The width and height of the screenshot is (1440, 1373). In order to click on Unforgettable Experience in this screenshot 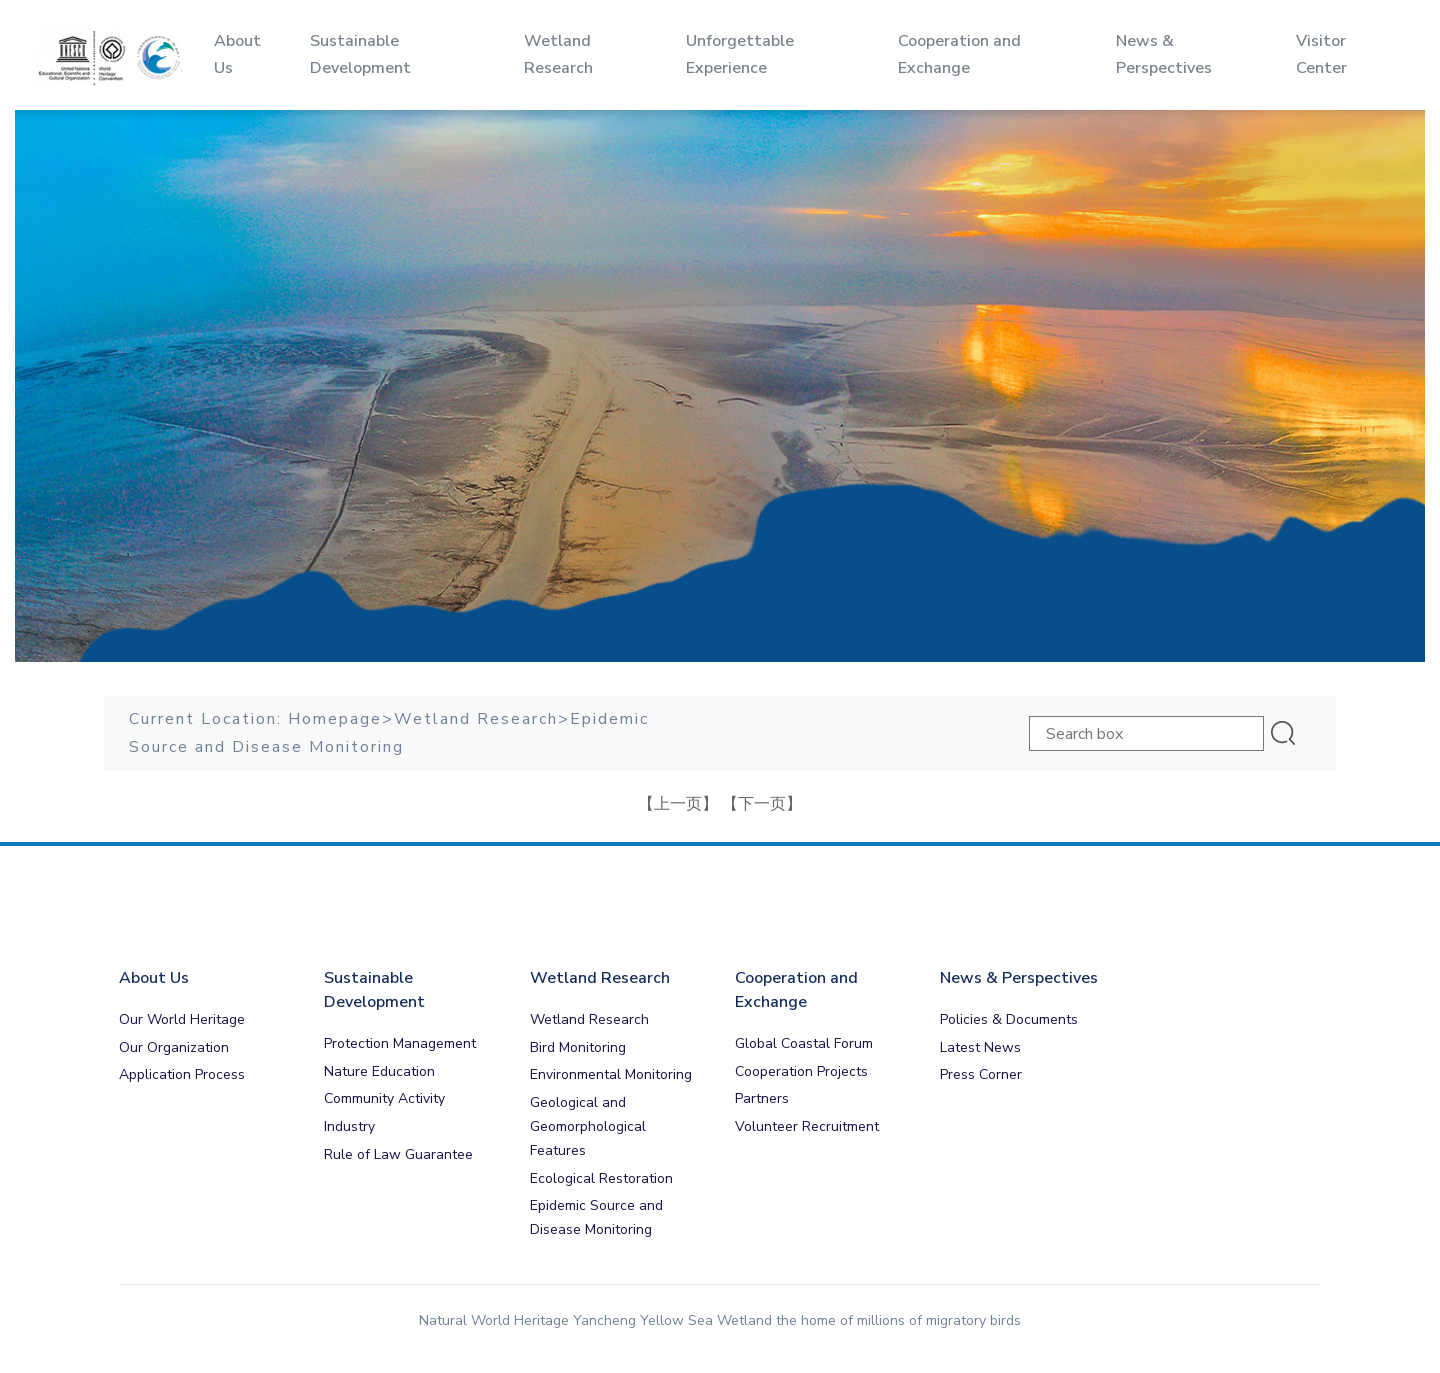, I will do `click(728, 54)`.